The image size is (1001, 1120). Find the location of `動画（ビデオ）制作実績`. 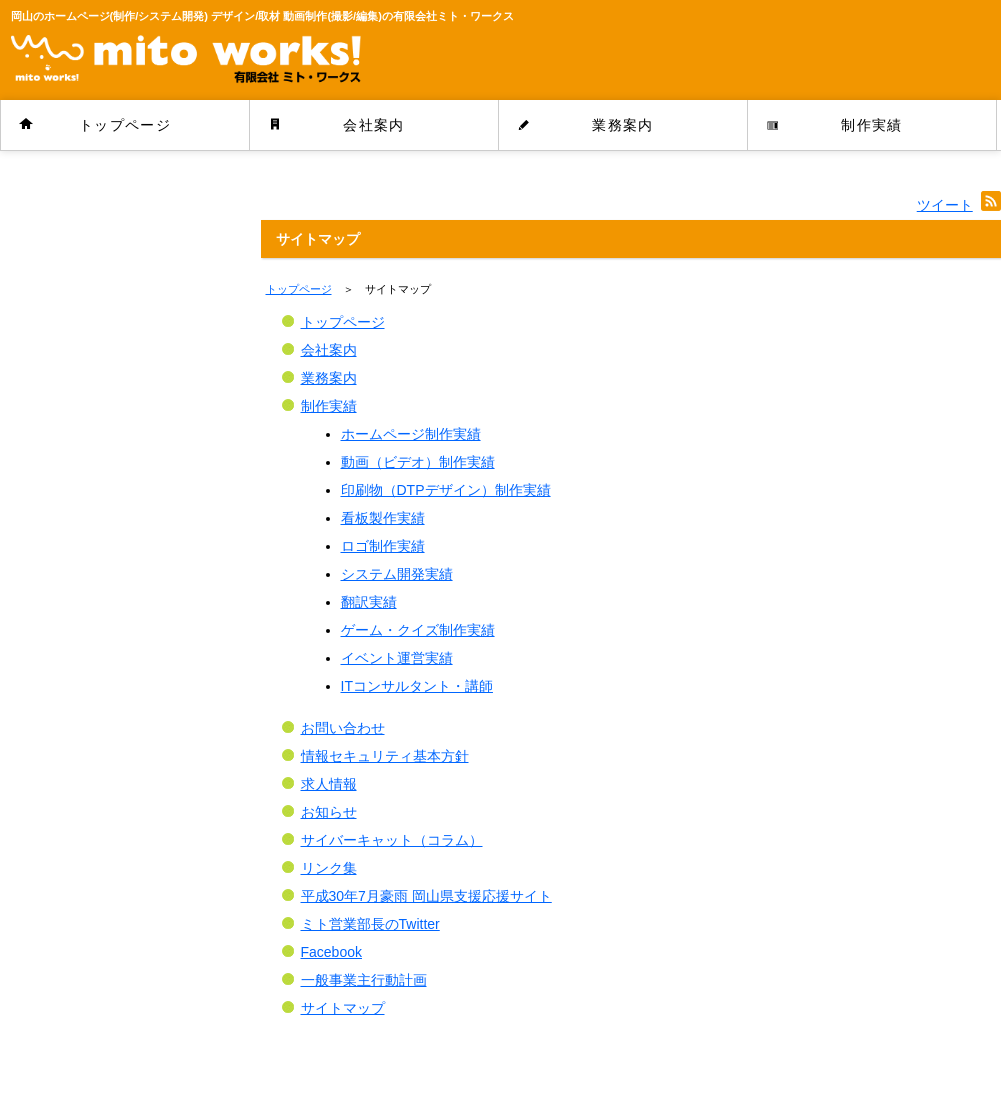

動画（ビデオ）制作実績 is located at coordinates (418, 462).